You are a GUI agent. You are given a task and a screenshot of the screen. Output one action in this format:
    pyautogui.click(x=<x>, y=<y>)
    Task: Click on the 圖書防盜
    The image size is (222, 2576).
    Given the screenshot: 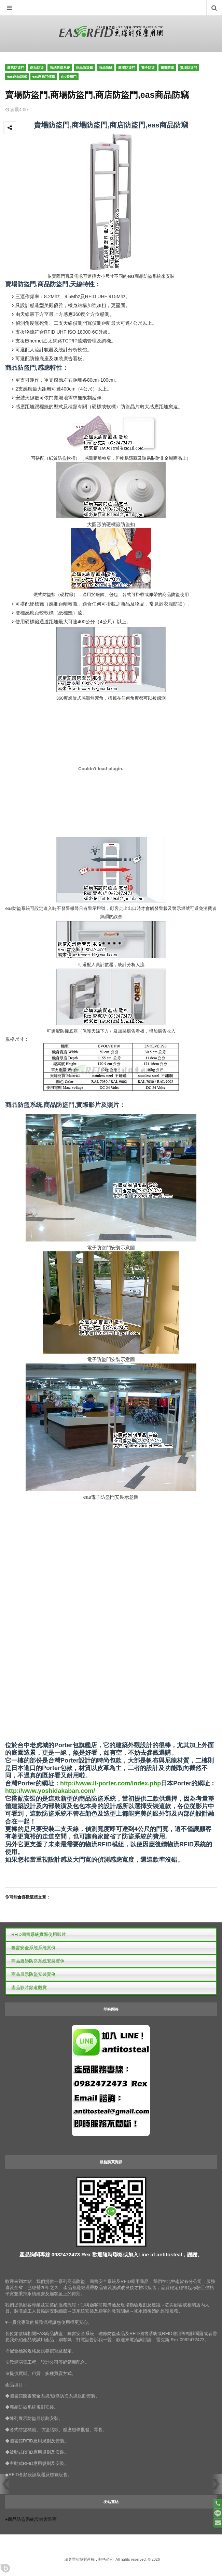 What is the action you would take?
    pyautogui.click(x=167, y=68)
    